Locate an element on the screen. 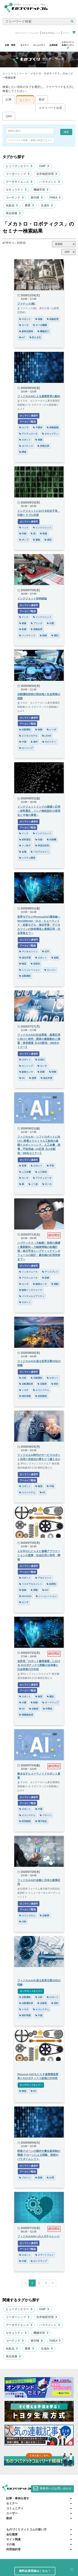 This screenshot has height=2576, width=78. 人工筋肉 is located at coordinates (41, 1172).